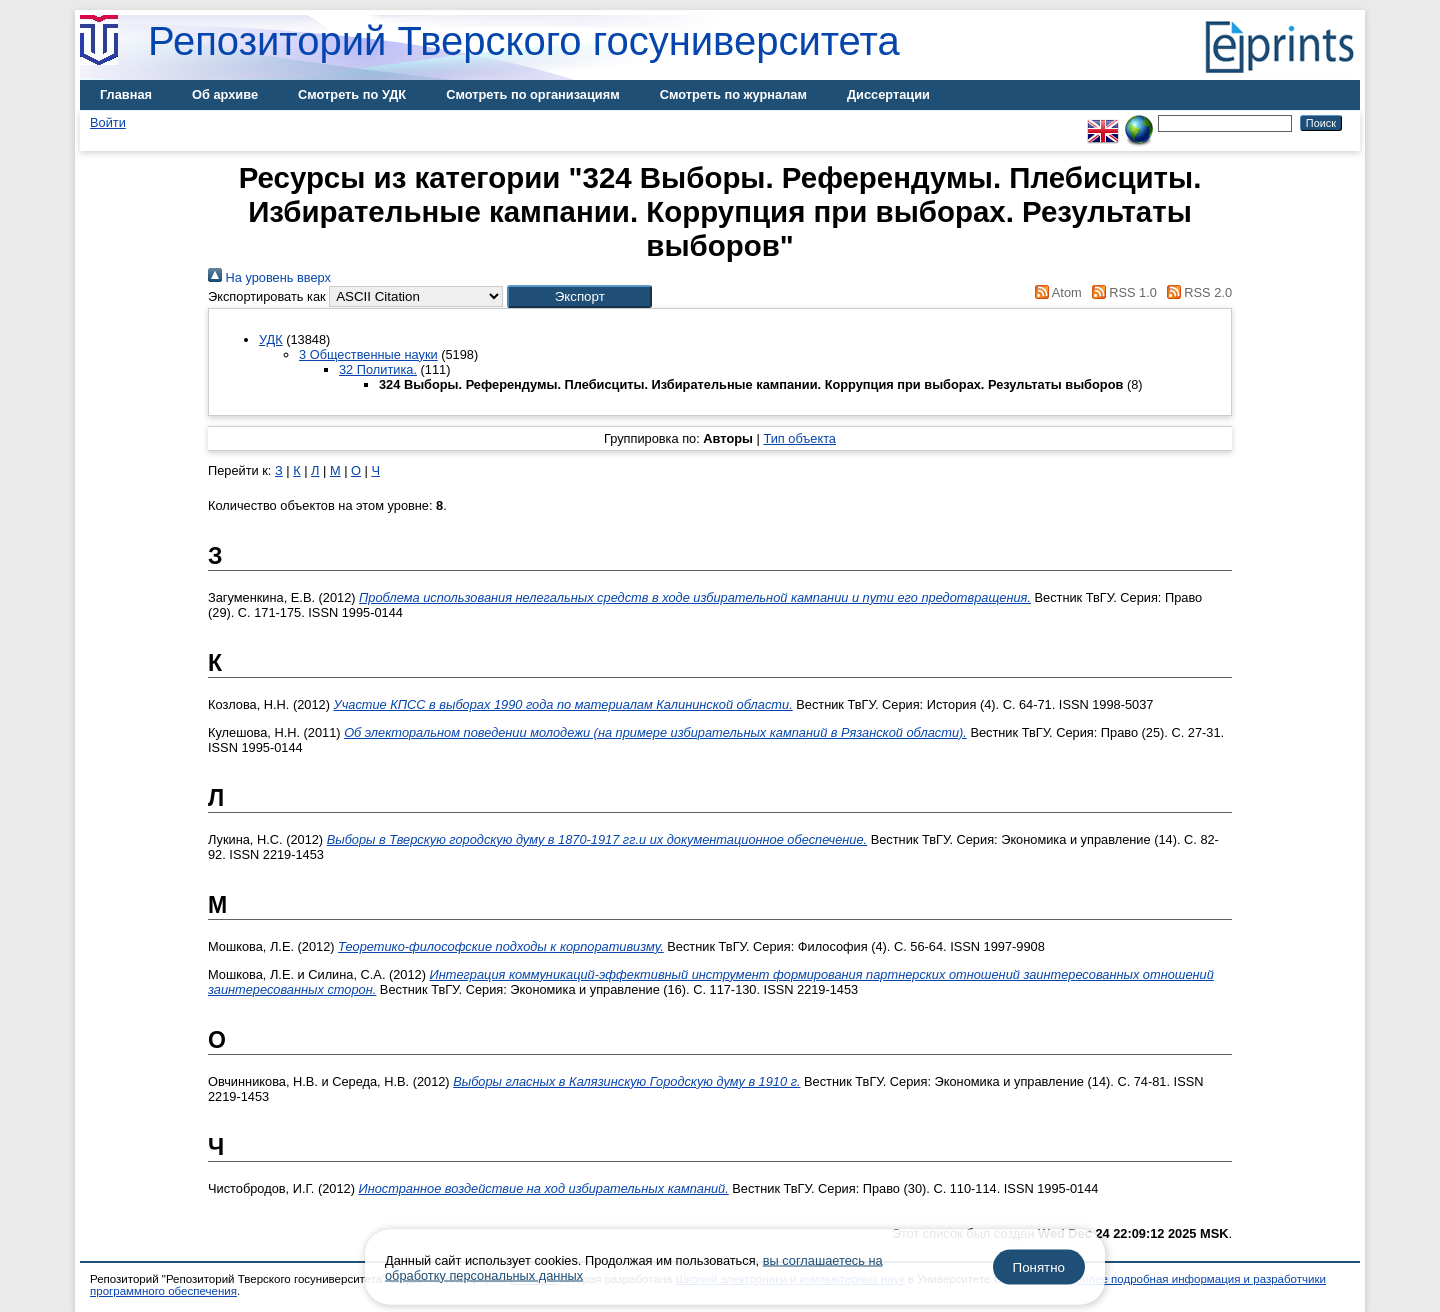 The width and height of the screenshot is (1440, 1312). What do you see at coordinates (1196, 292) in the screenshot?
I see `RSS 2.0` at bounding box center [1196, 292].